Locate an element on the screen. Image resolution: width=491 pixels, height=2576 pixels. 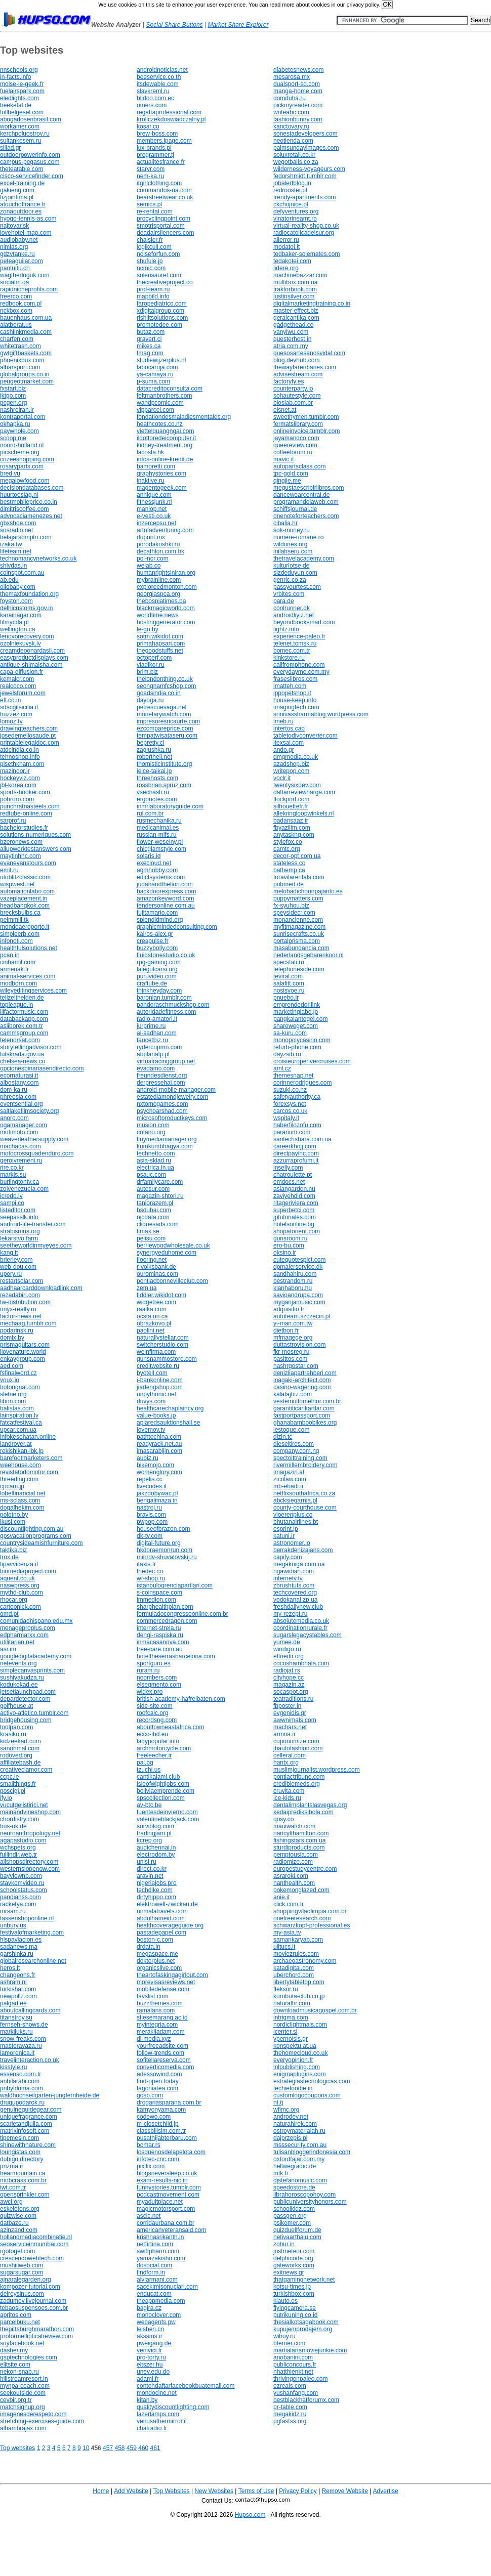
oksino.ir is located at coordinates (284, 1252).